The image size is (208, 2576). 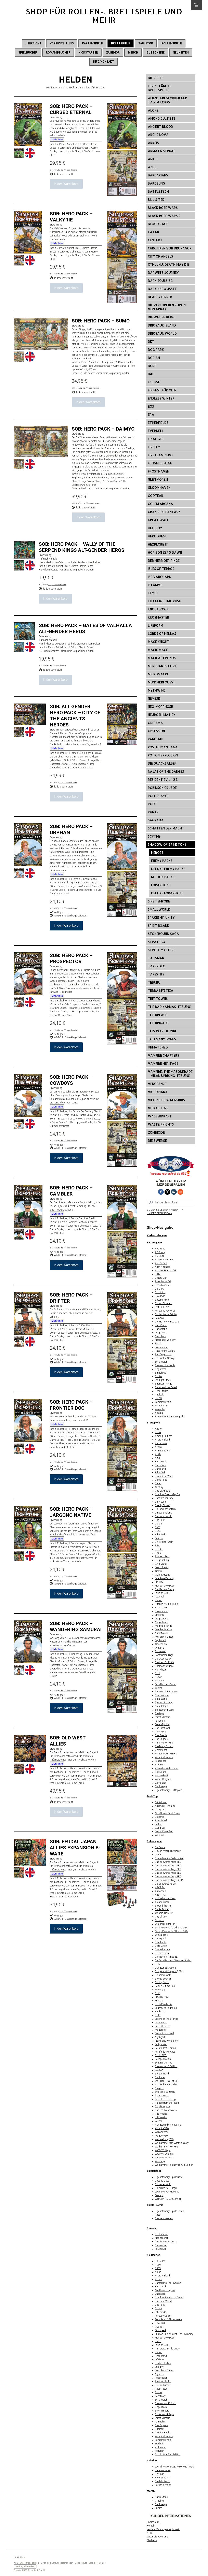 What do you see at coordinates (167, 100) in the screenshot?
I see `Aliens: Ein Glorreicher Tag im Korps` at bounding box center [167, 100].